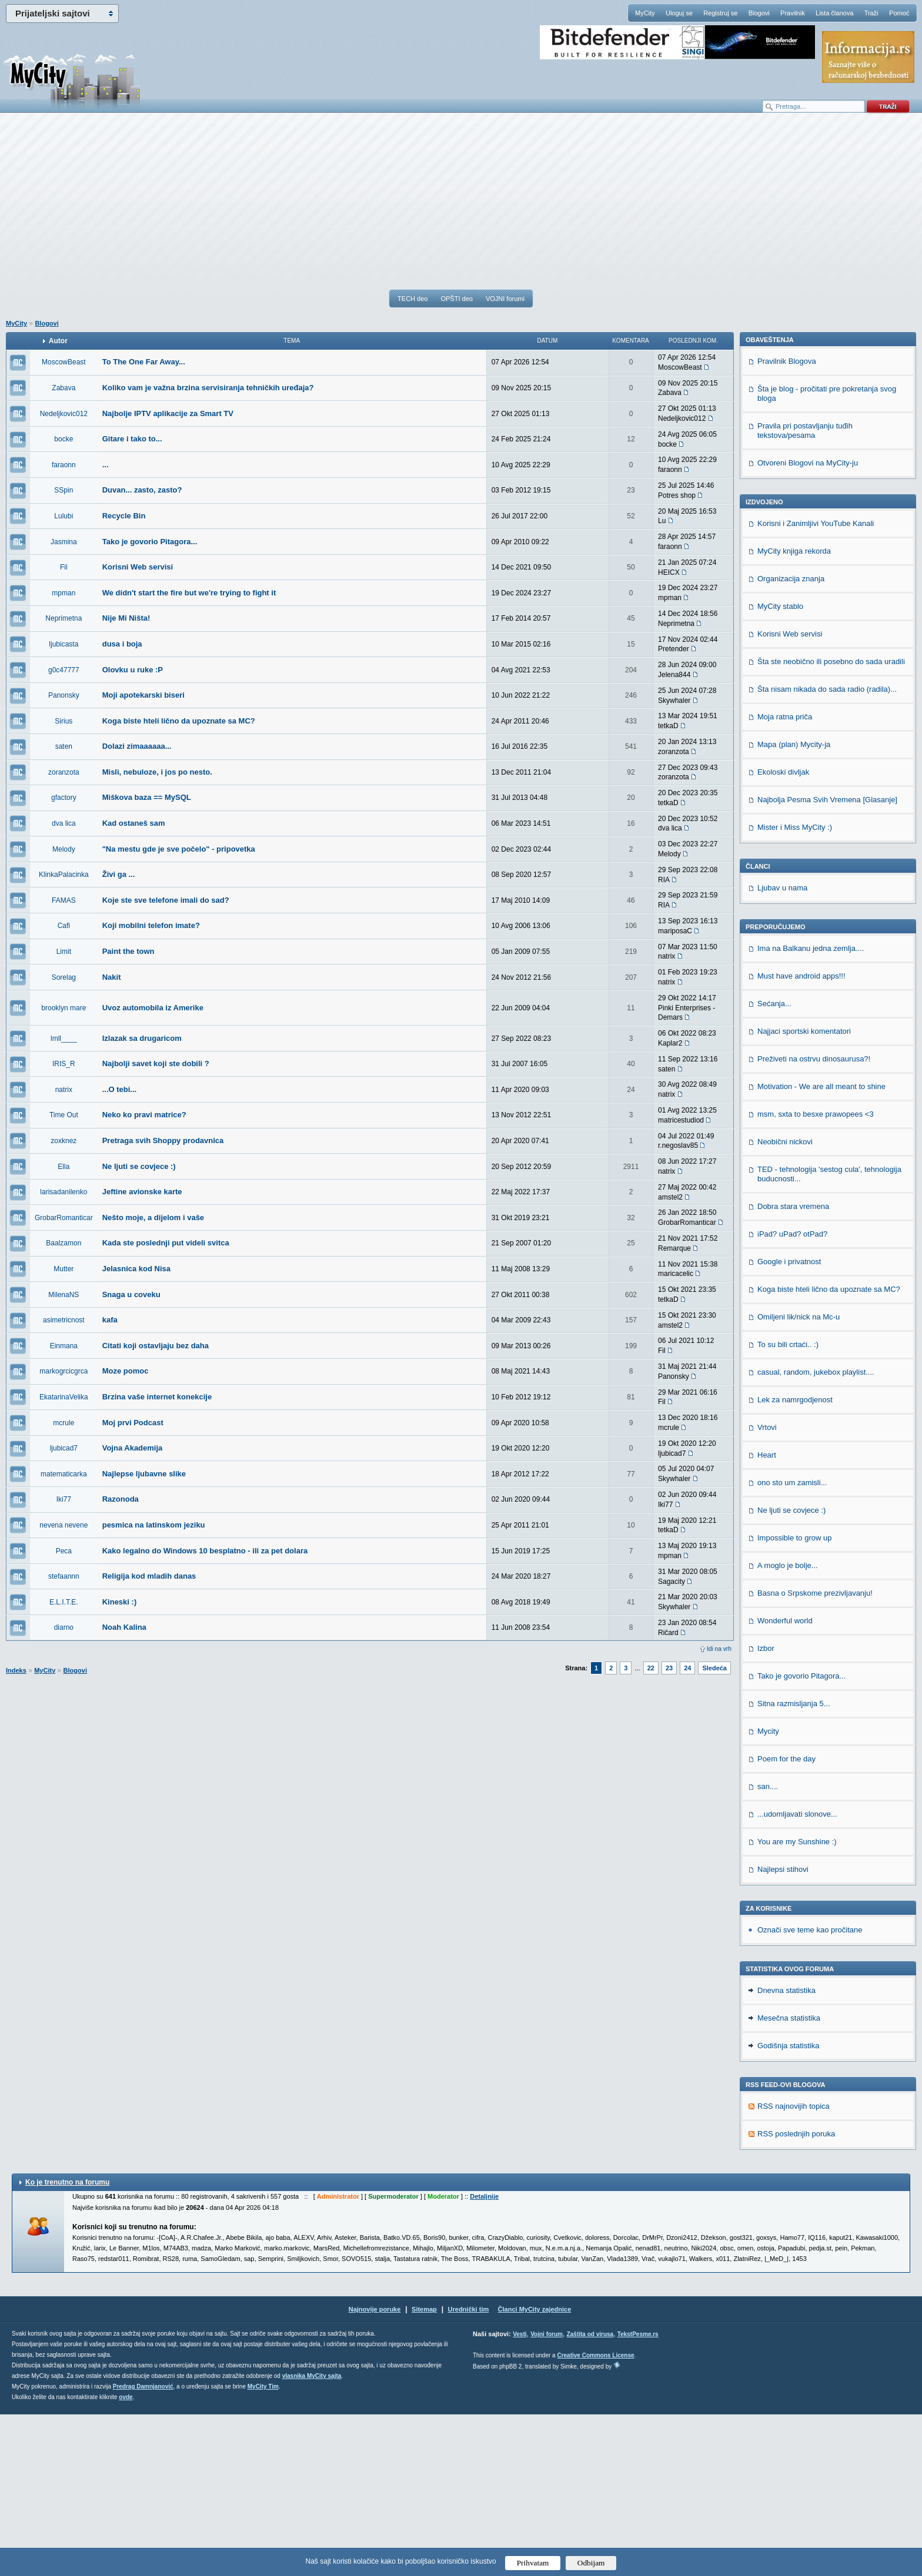  What do you see at coordinates (153, 1217) in the screenshot?
I see `Nešto moje, a dijelom i vaše` at bounding box center [153, 1217].